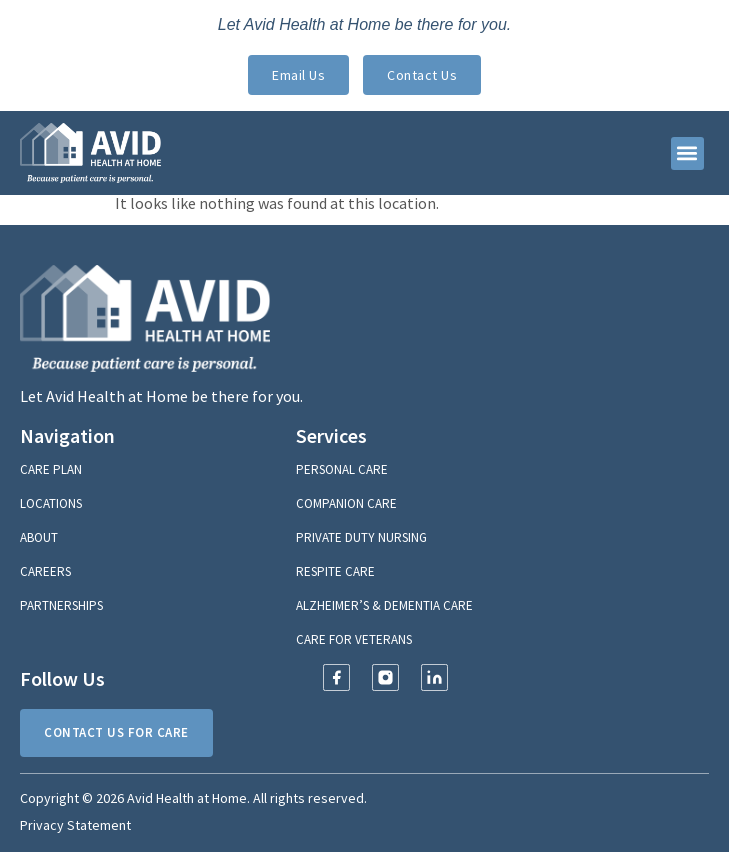 This screenshot has width=729, height=852. I want to click on Avid Health at Home., so click(188, 798).